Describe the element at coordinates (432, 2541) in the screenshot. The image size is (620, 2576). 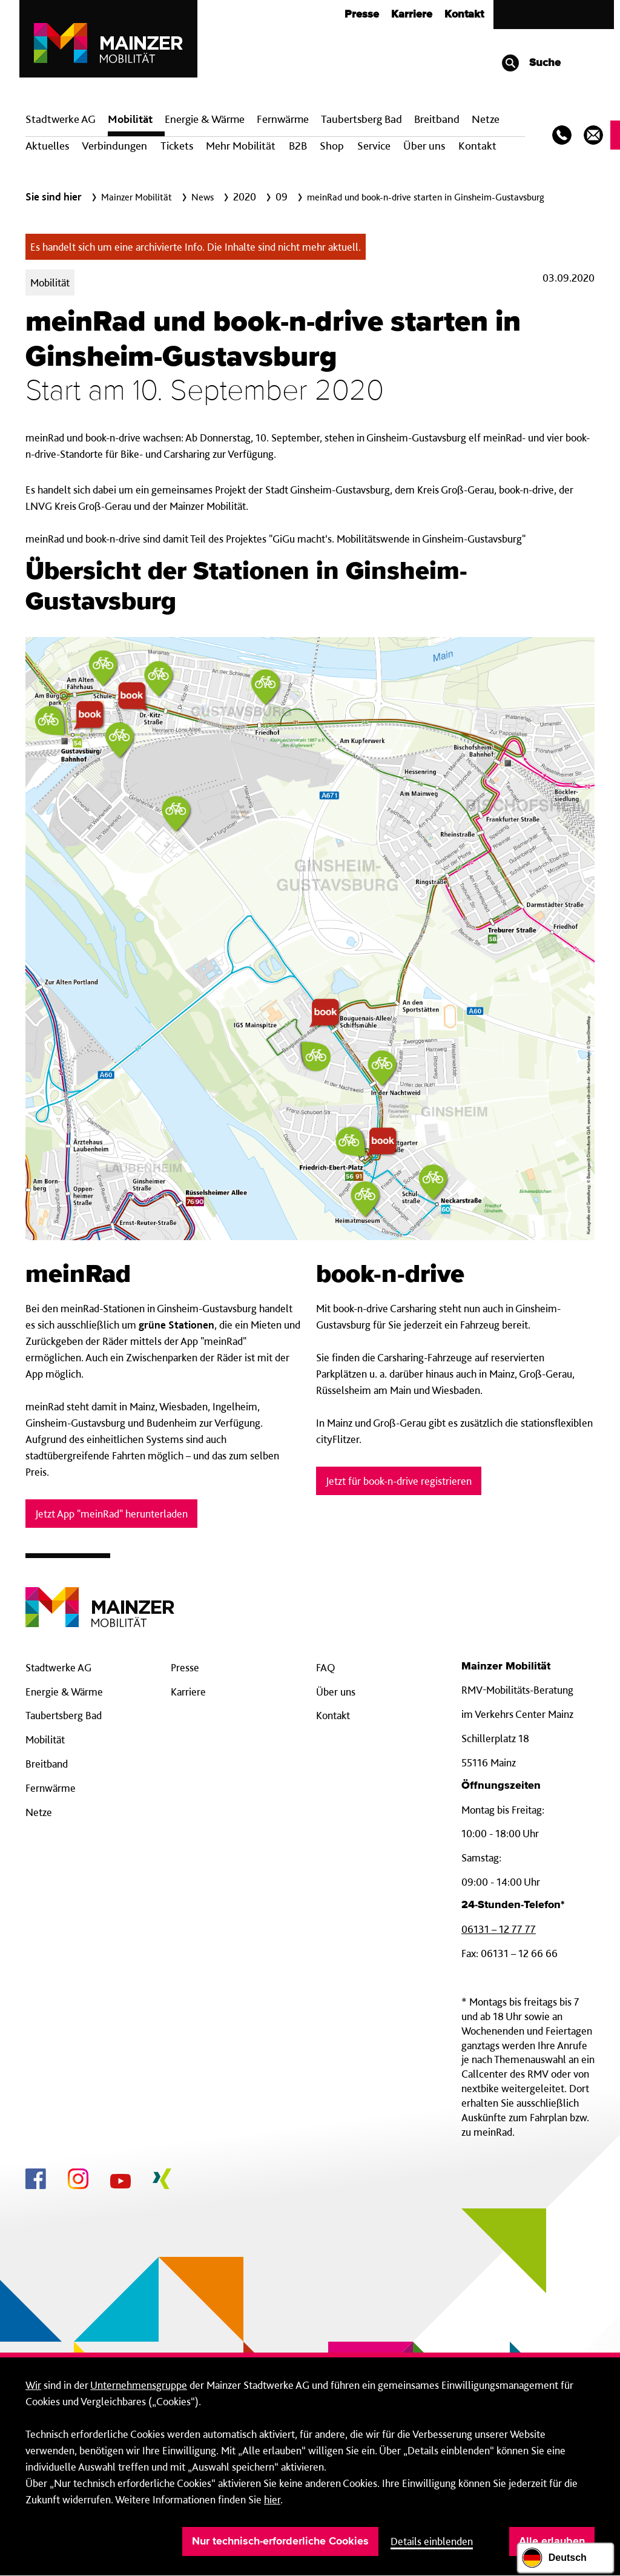
I see `Details einblenden [button]` at that location.